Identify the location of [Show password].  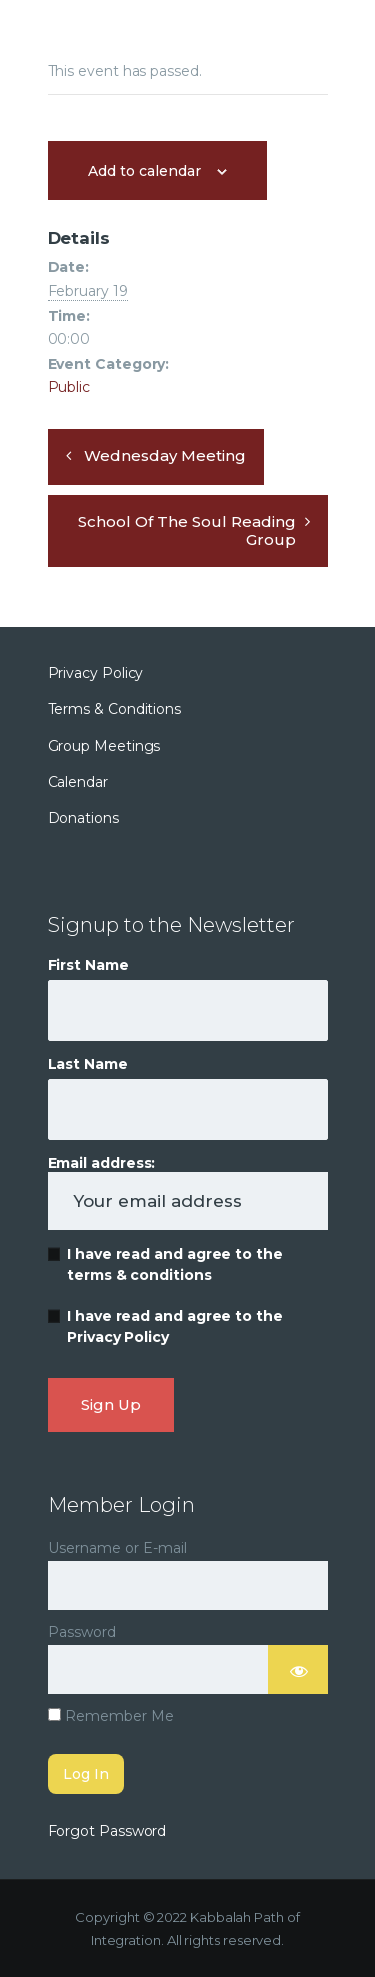
(298, 1669).